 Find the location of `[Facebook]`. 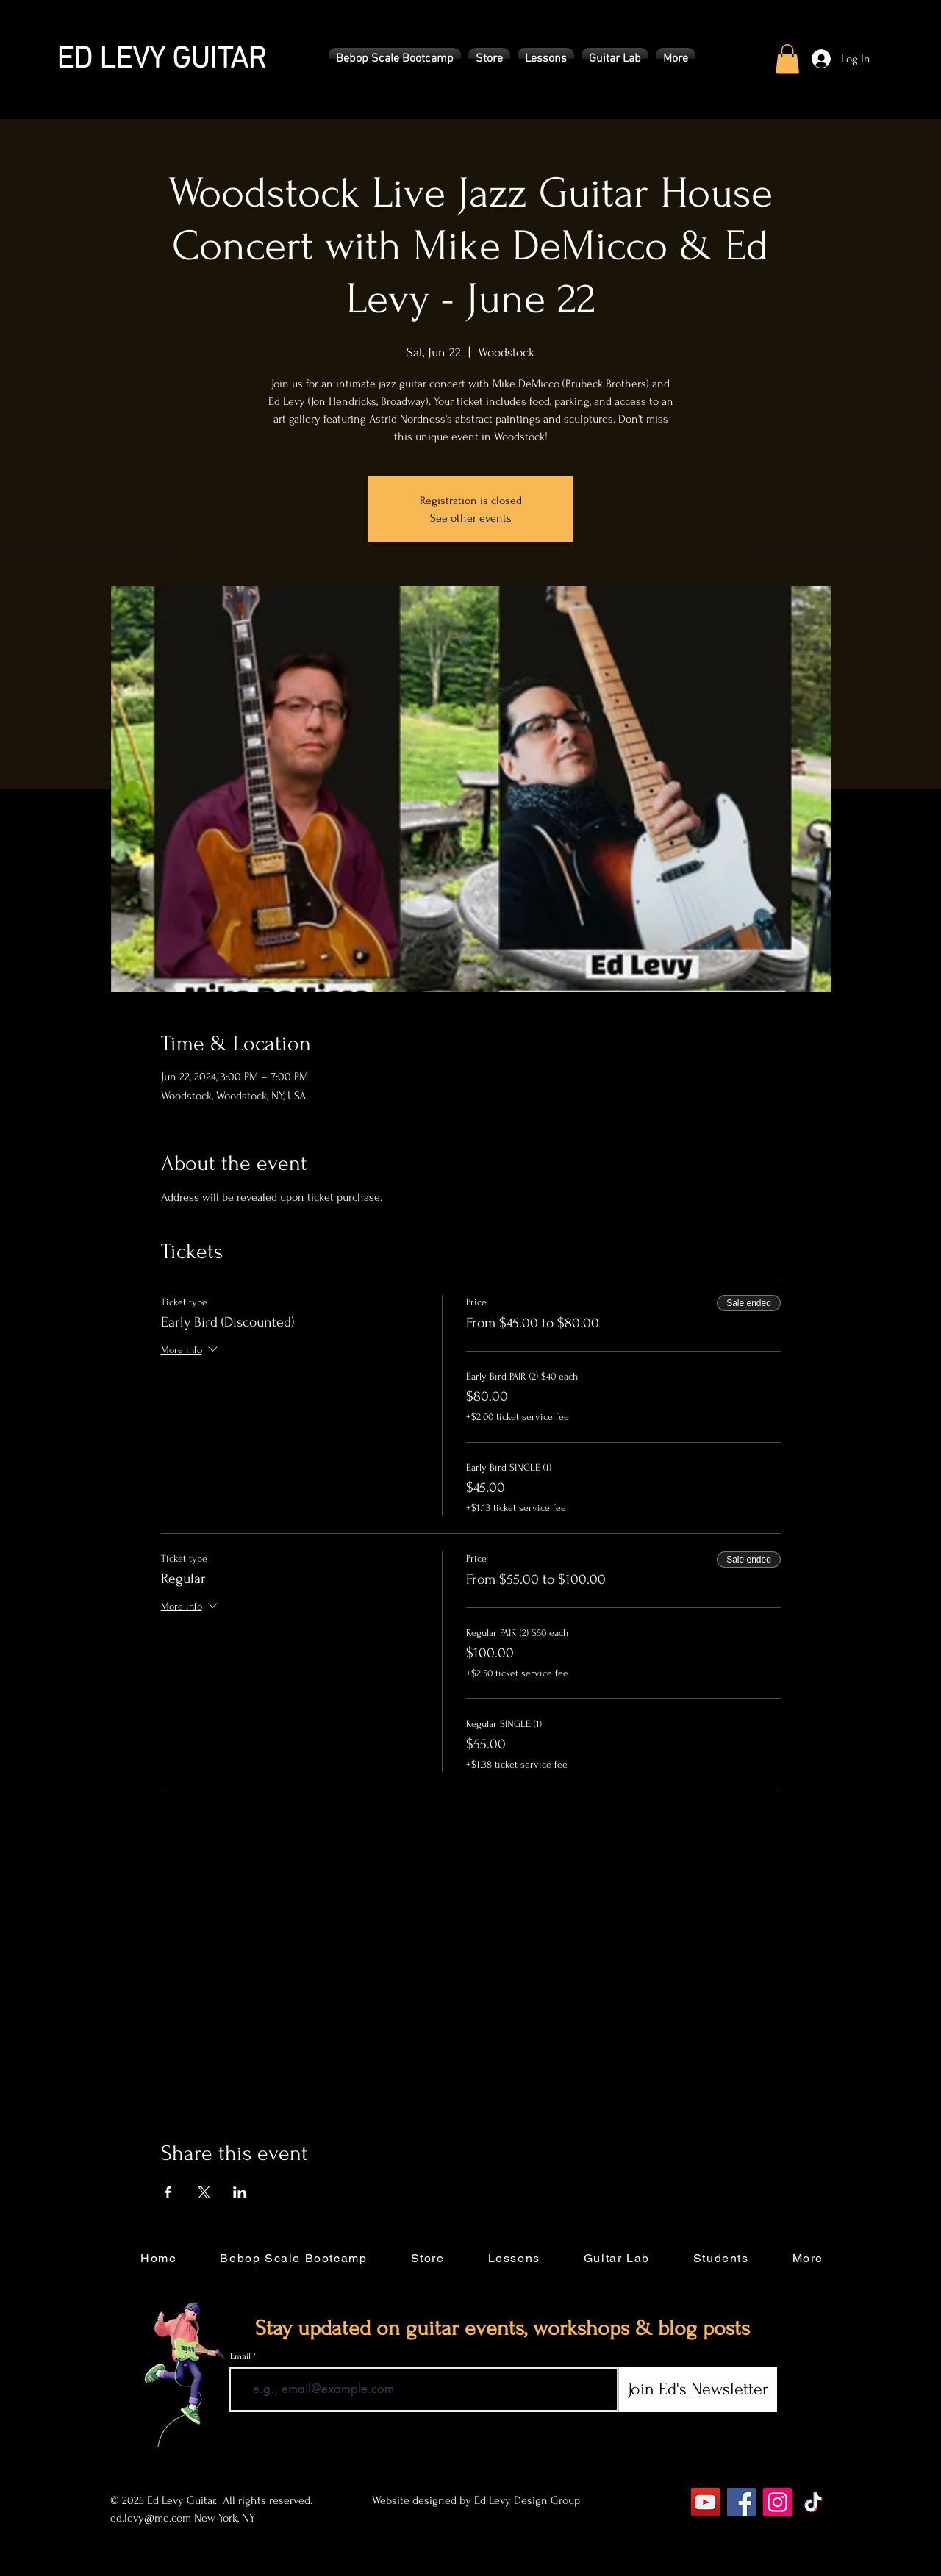

[Facebook] is located at coordinates (741, 2502).